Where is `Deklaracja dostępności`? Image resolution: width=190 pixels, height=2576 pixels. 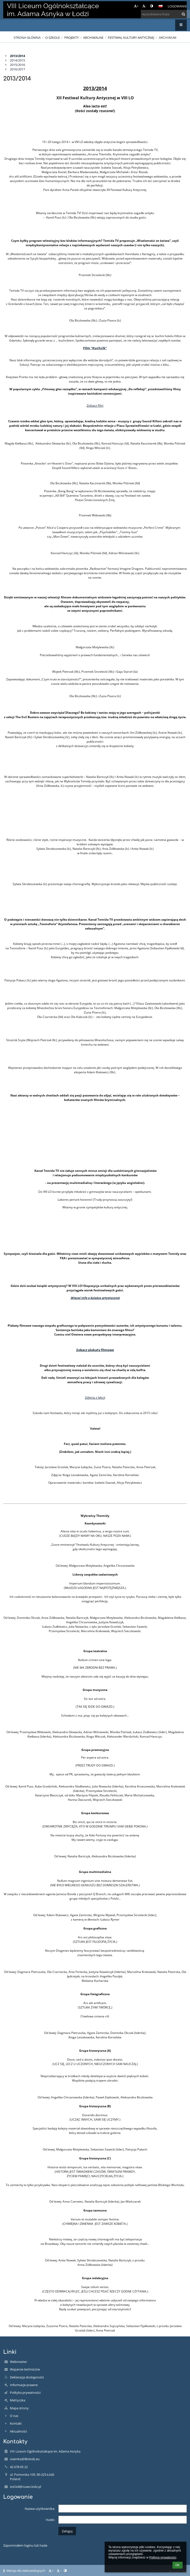 Deklaracja dostępności is located at coordinates (27, 2377).